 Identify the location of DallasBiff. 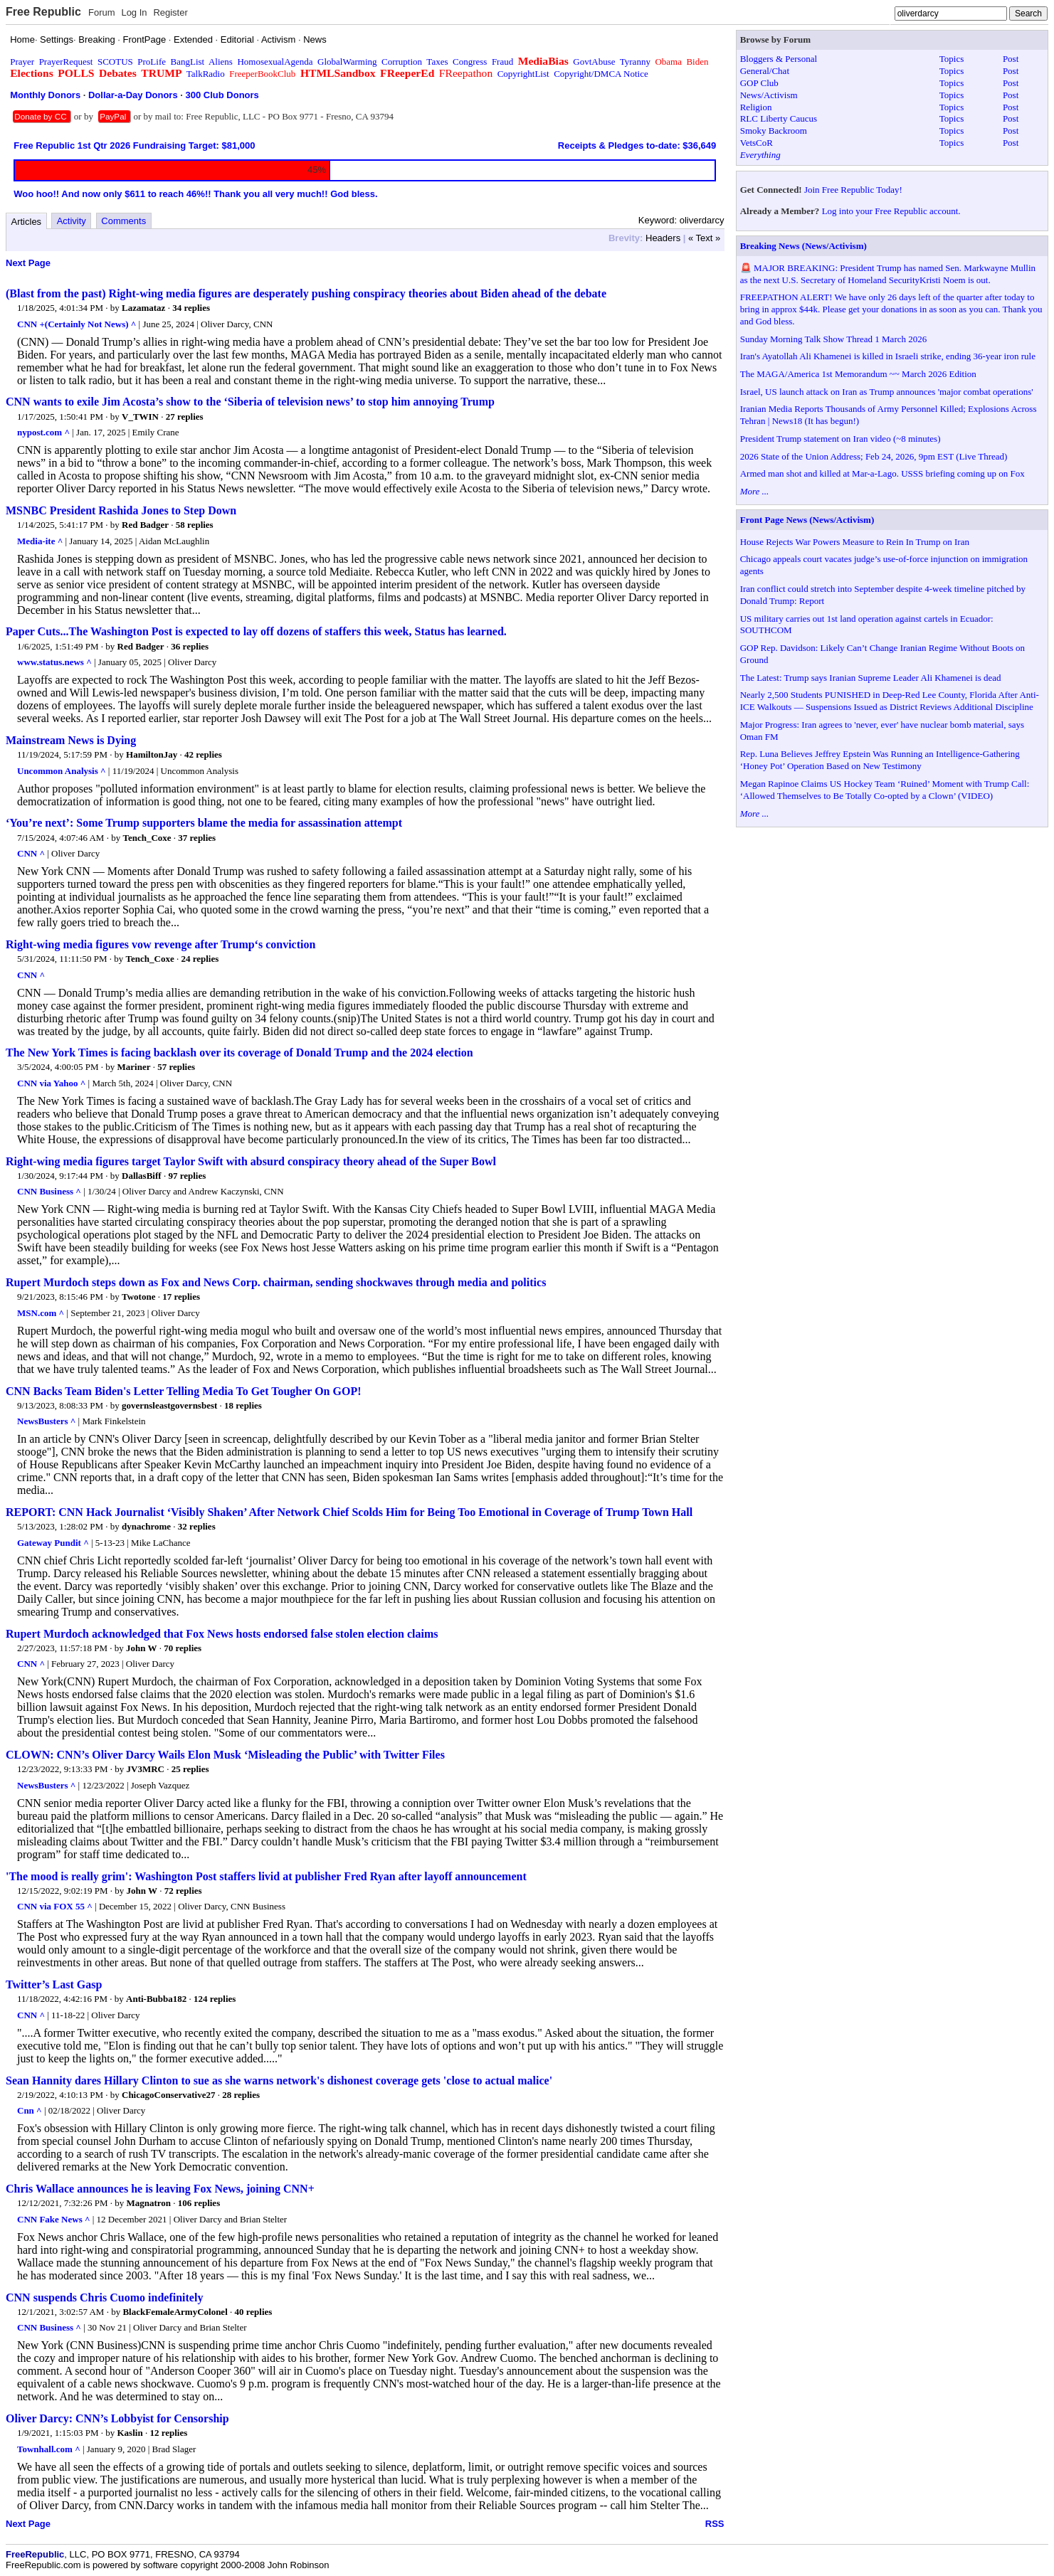
(142, 1175).